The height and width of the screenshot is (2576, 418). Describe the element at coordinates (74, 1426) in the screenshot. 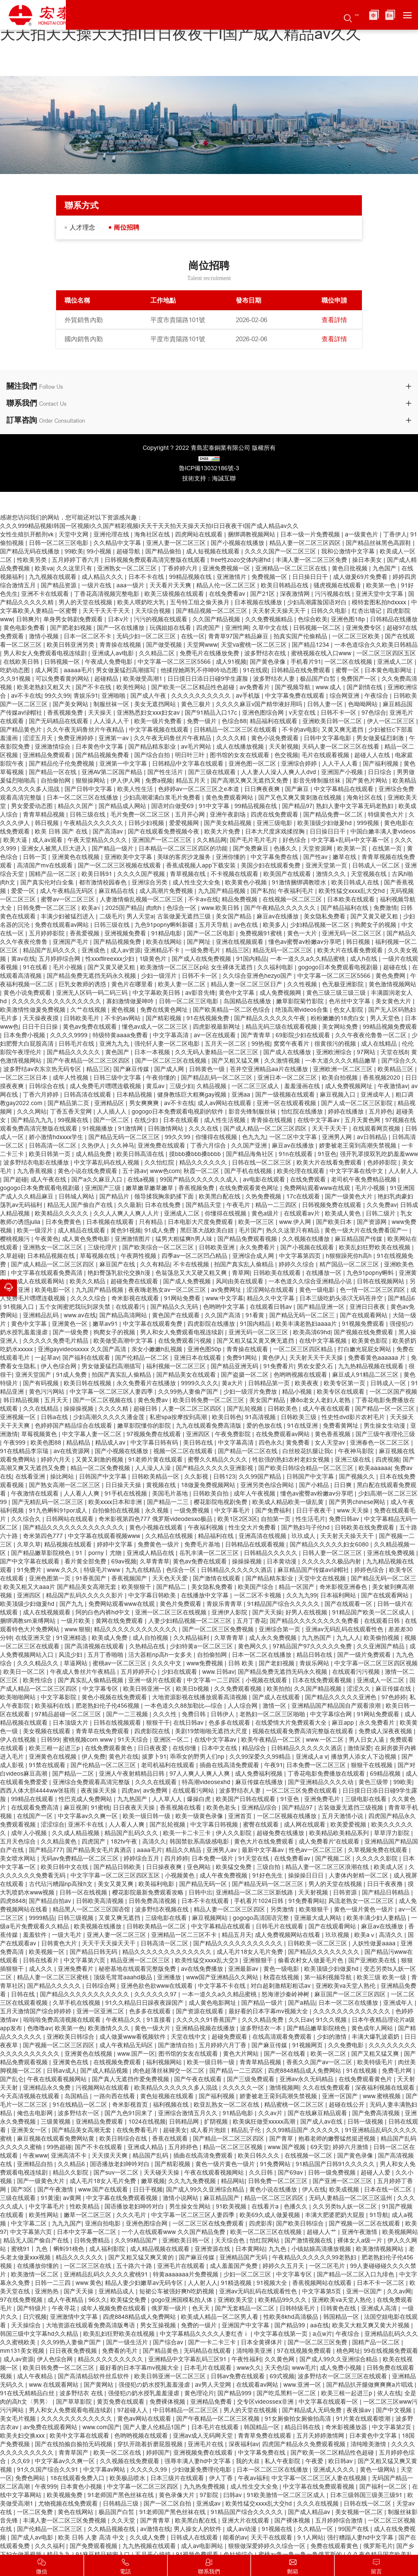

I see `色婷婷国产精品综合在线观看` at that location.